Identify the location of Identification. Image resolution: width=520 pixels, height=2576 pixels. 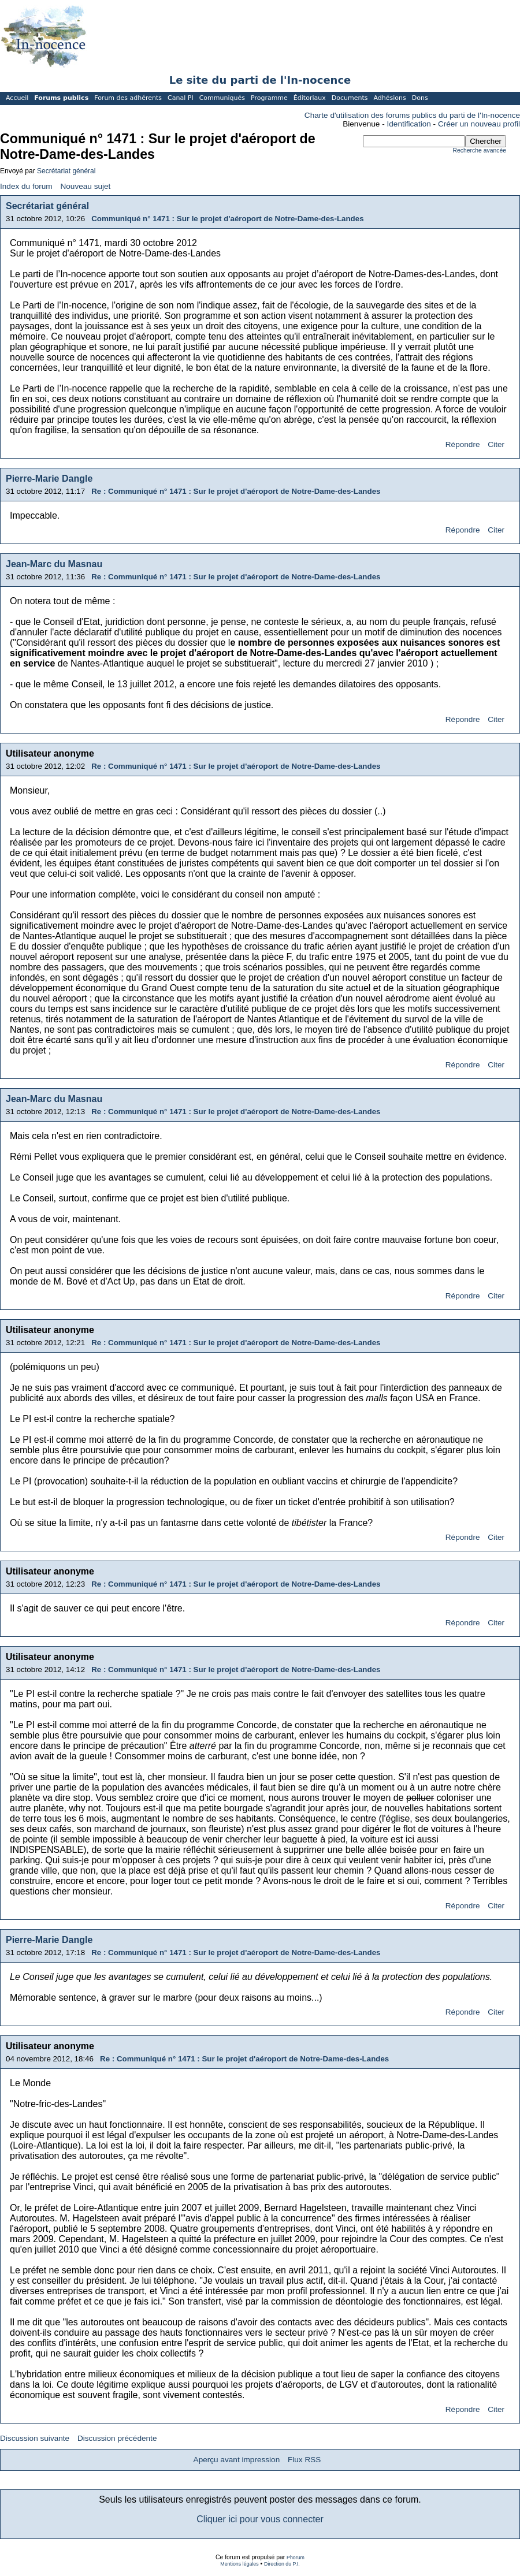
(409, 124).